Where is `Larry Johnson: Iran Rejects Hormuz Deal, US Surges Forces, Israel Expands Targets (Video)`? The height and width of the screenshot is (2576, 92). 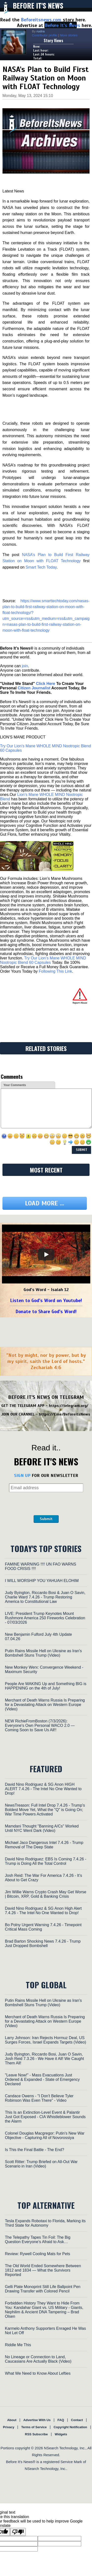
Larry Johnson: Iran Rejects Hormuz Deal, US Surges Forces, Israel Expands Targets (Video) is located at coordinates (45, 2040).